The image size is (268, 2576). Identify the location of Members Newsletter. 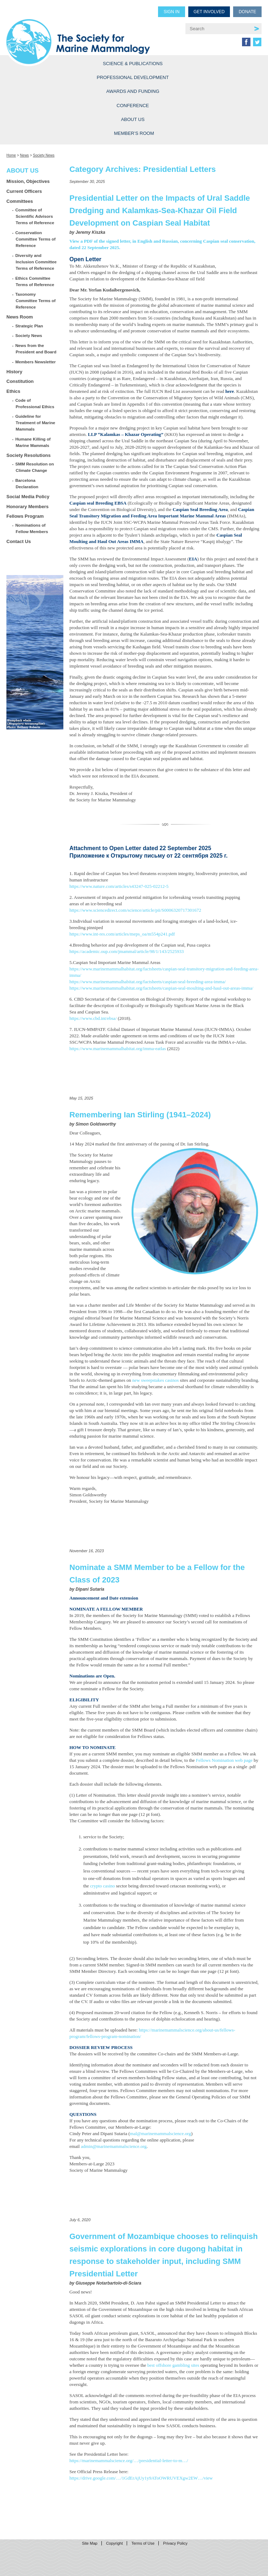
(36, 361).